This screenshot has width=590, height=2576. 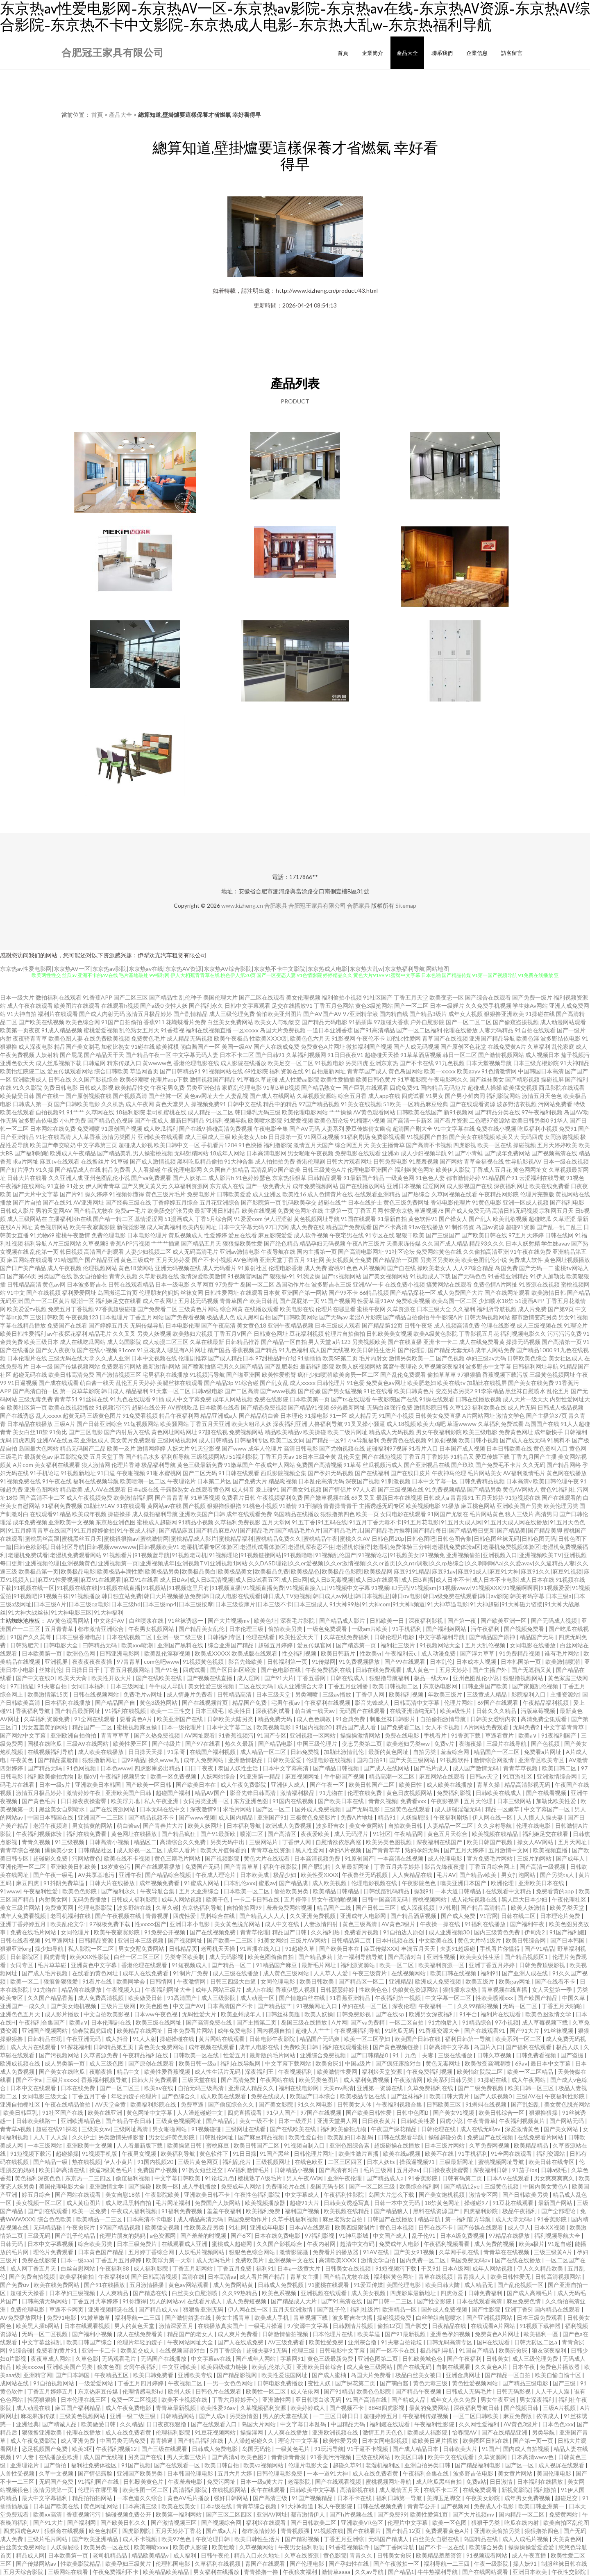 I want to click on 欧美猛交视频, so click(x=520, y=1087).